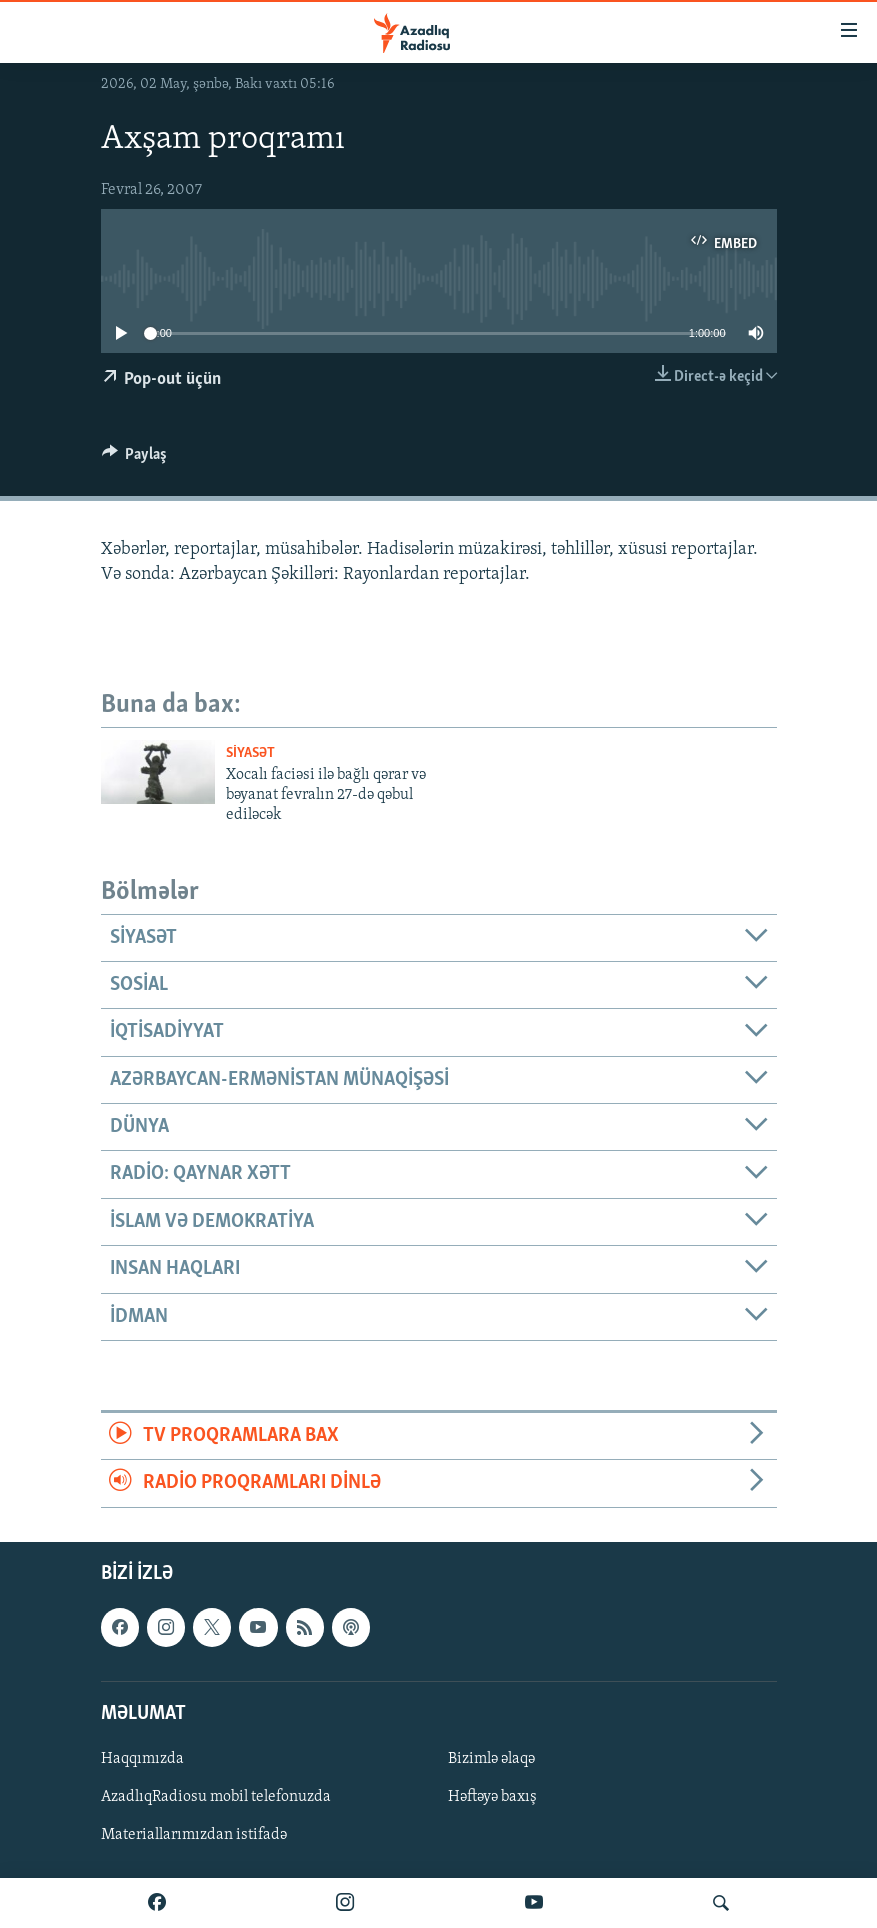 The image size is (877, 1928). I want to click on Həftəyə baxış, so click(492, 1797).